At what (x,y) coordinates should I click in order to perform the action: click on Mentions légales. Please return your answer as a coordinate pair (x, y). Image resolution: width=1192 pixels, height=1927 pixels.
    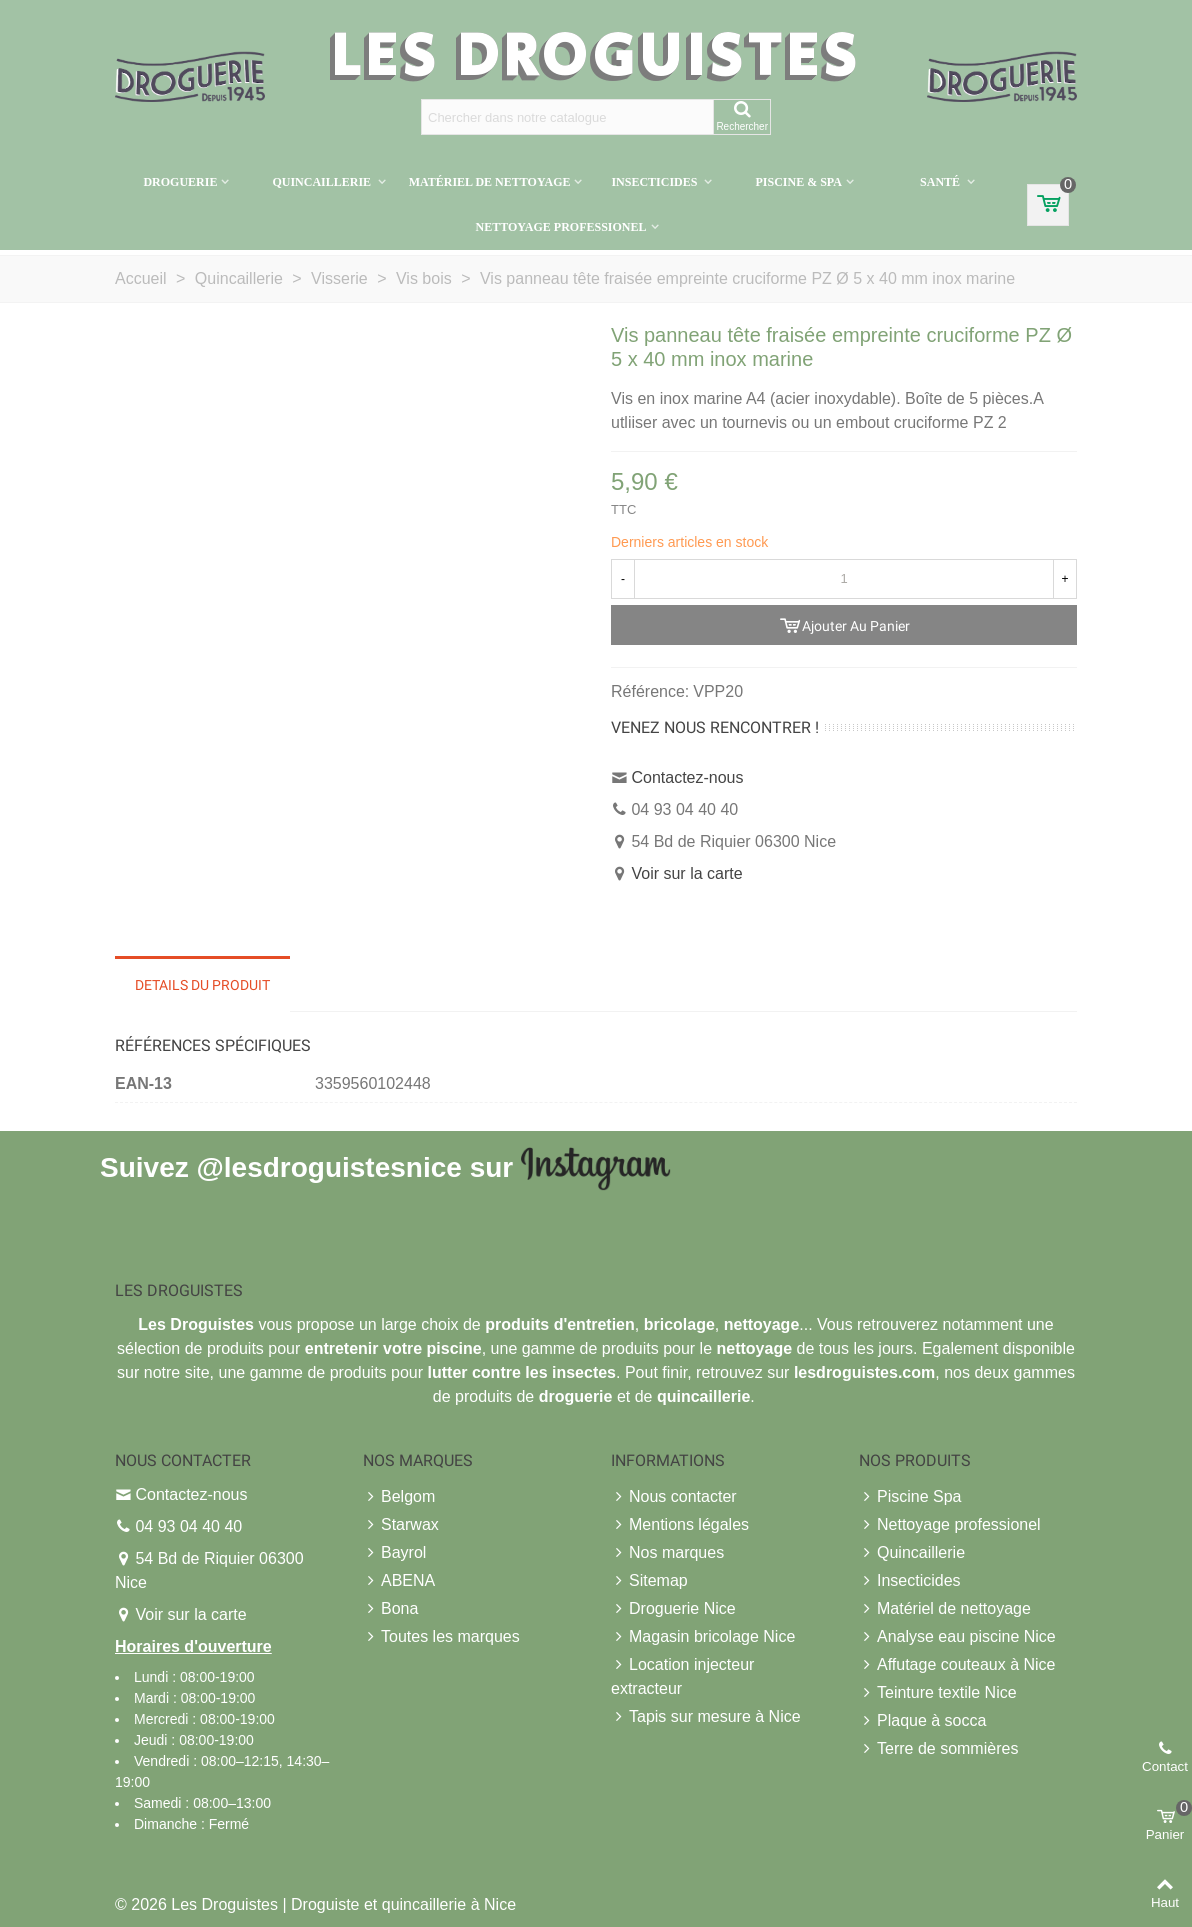
    Looking at the image, I should click on (680, 1525).